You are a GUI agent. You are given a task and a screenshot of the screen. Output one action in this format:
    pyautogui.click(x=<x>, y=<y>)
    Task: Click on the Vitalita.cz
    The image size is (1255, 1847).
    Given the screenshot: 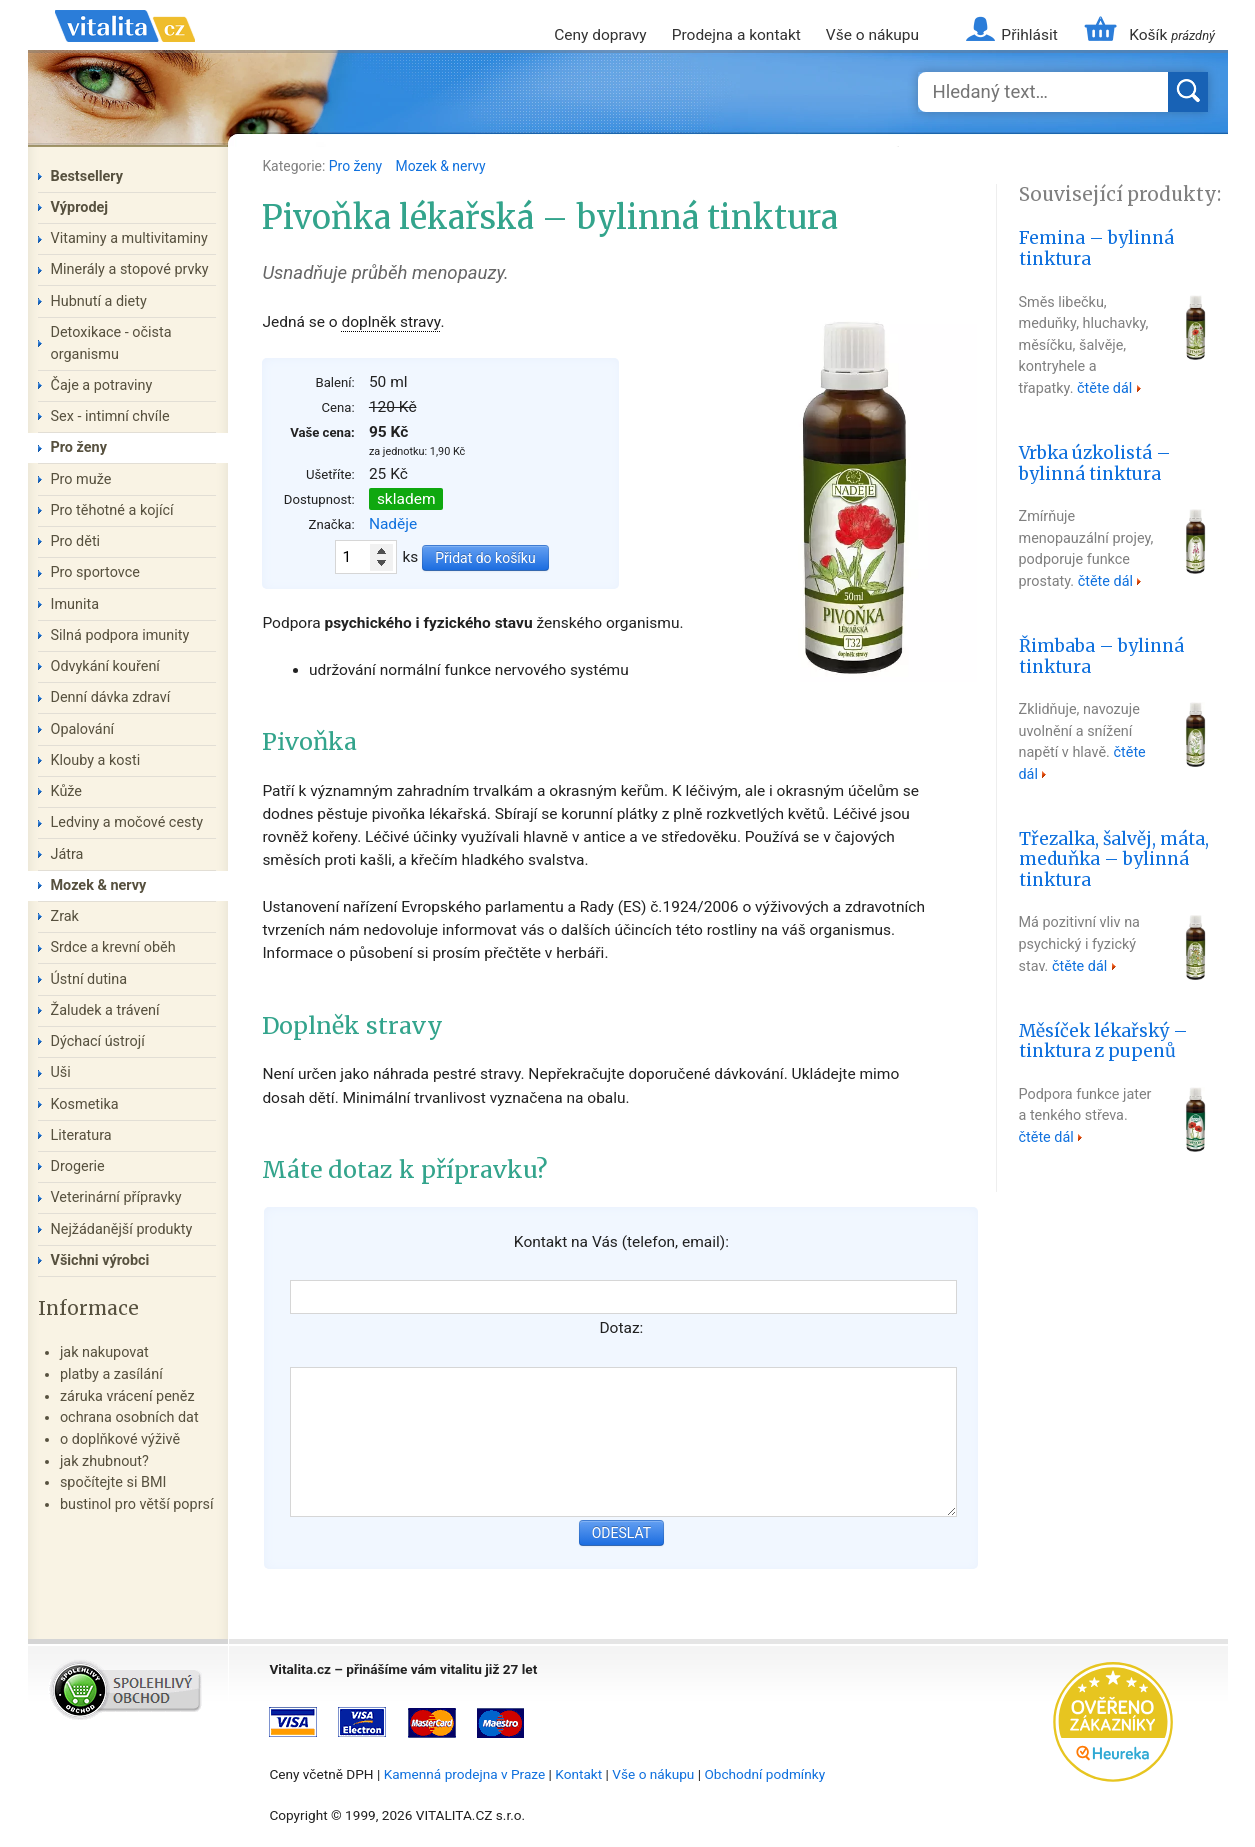 What is the action you would take?
    pyautogui.click(x=125, y=50)
    